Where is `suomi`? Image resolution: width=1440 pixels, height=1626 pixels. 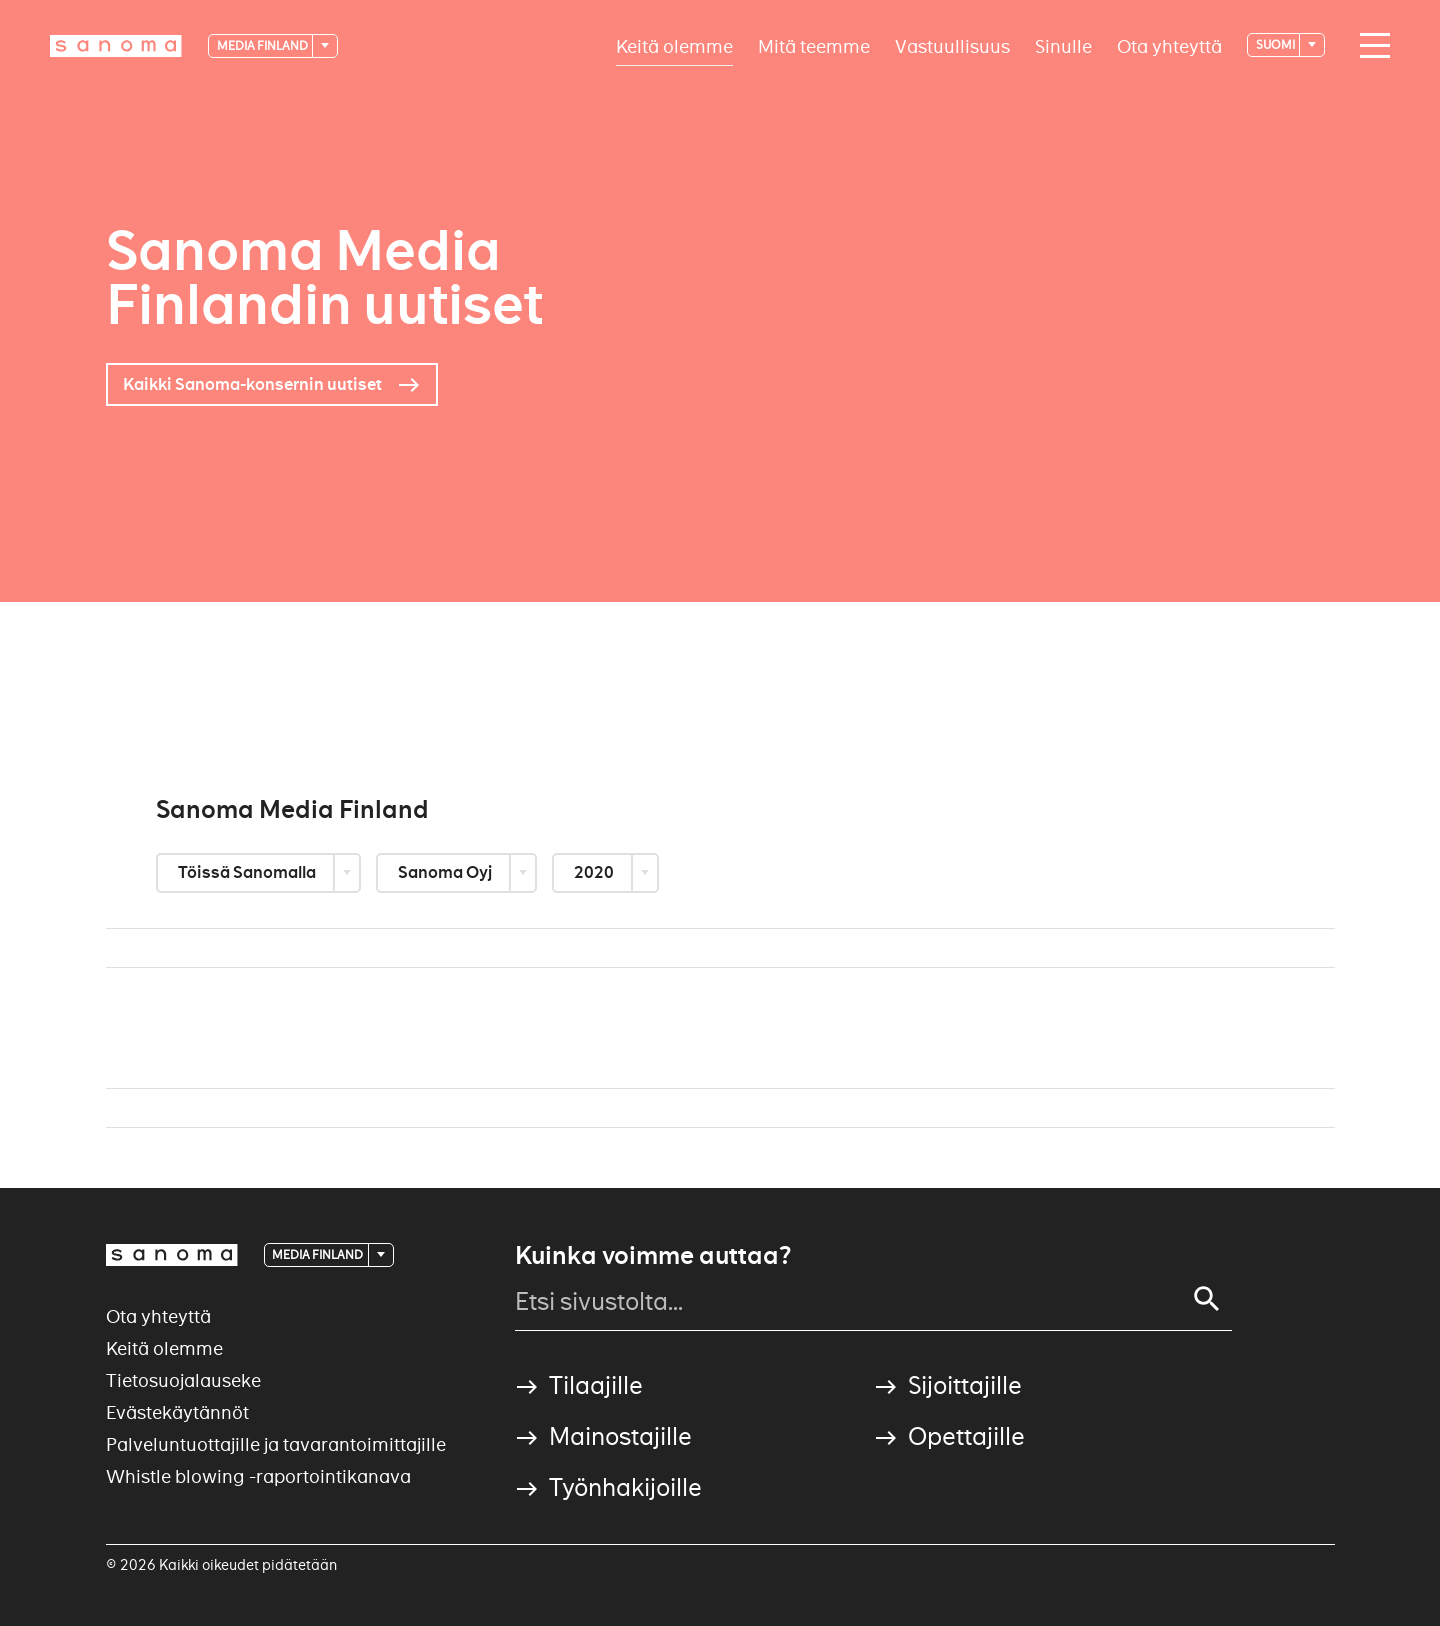 suomi is located at coordinates (1276, 44).